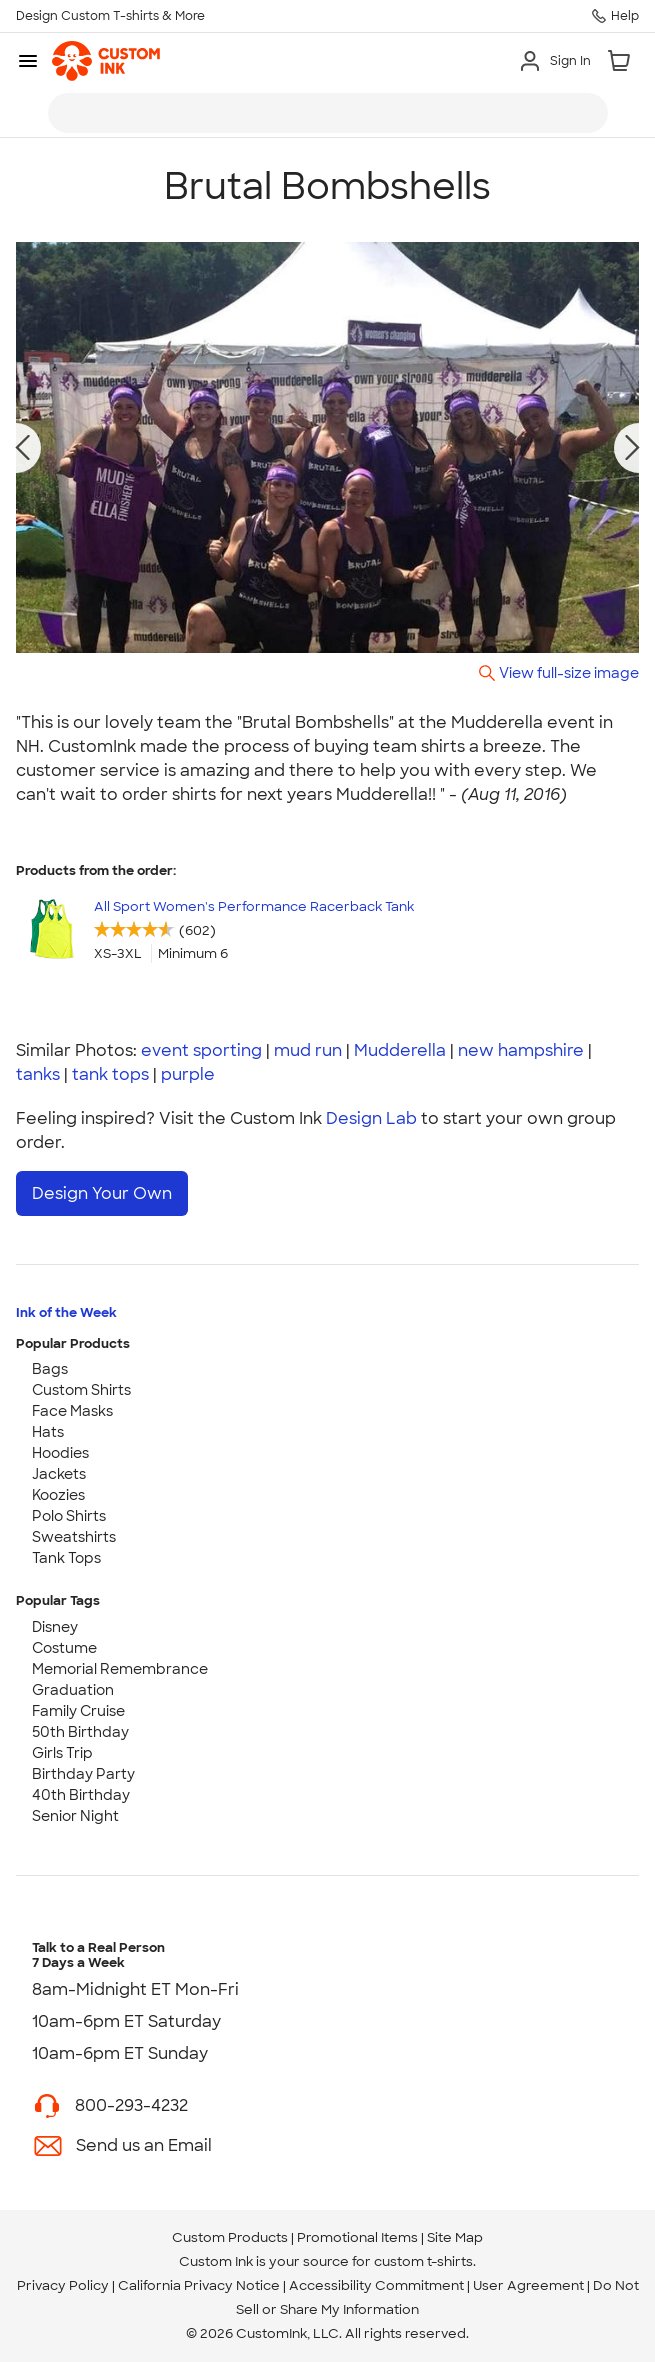  What do you see at coordinates (38, 1074) in the screenshot?
I see `tanks` at bounding box center [38, 1074].